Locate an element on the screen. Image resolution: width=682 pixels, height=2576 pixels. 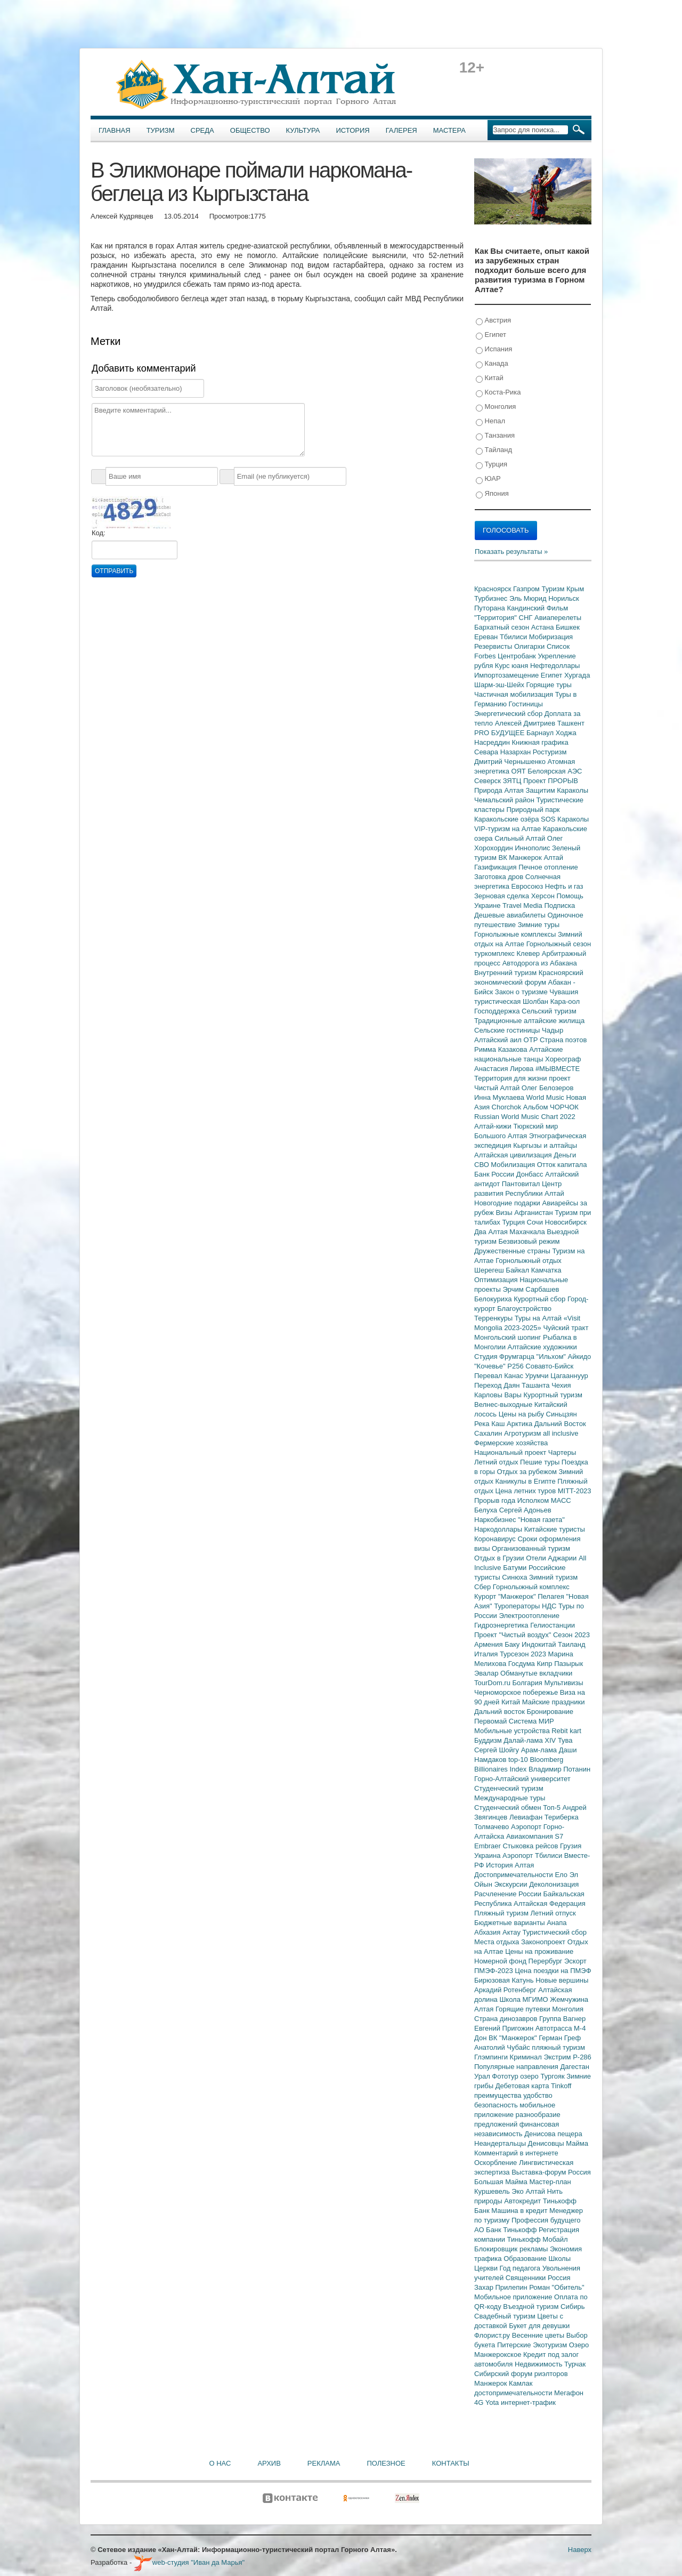
Tinkoff is located at coordinates (561, 2086).